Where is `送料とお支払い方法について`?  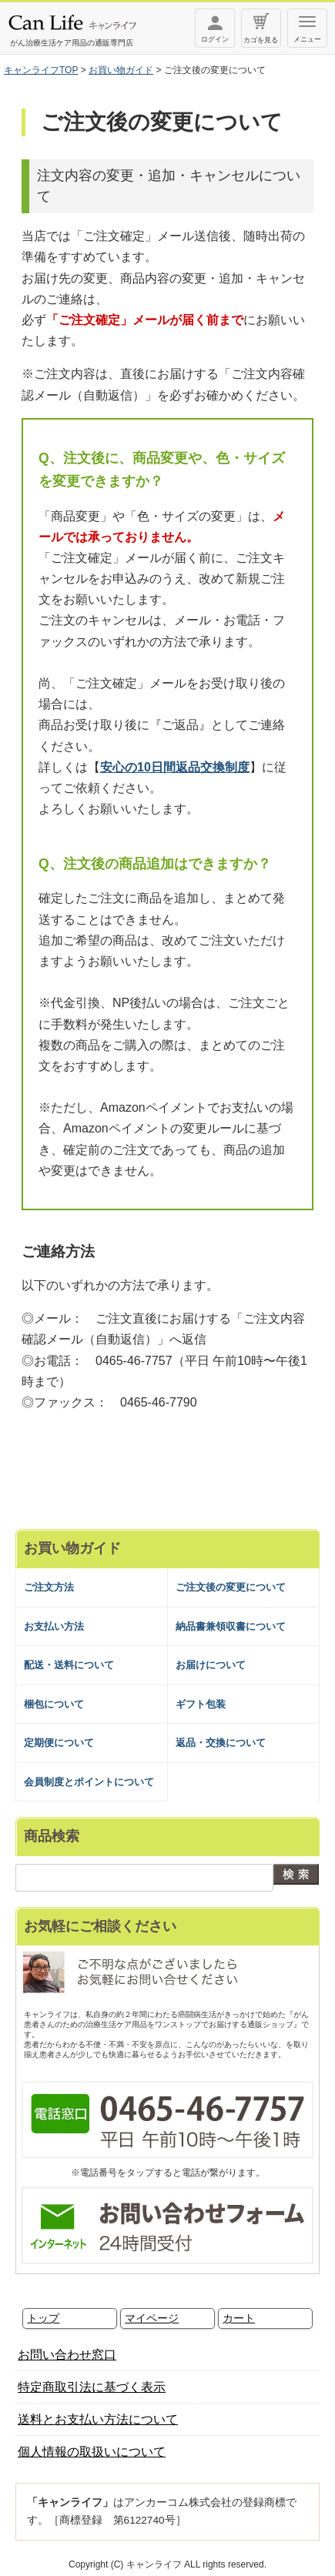
送料とお支払い方法について is located at coordinates (98, 2419).